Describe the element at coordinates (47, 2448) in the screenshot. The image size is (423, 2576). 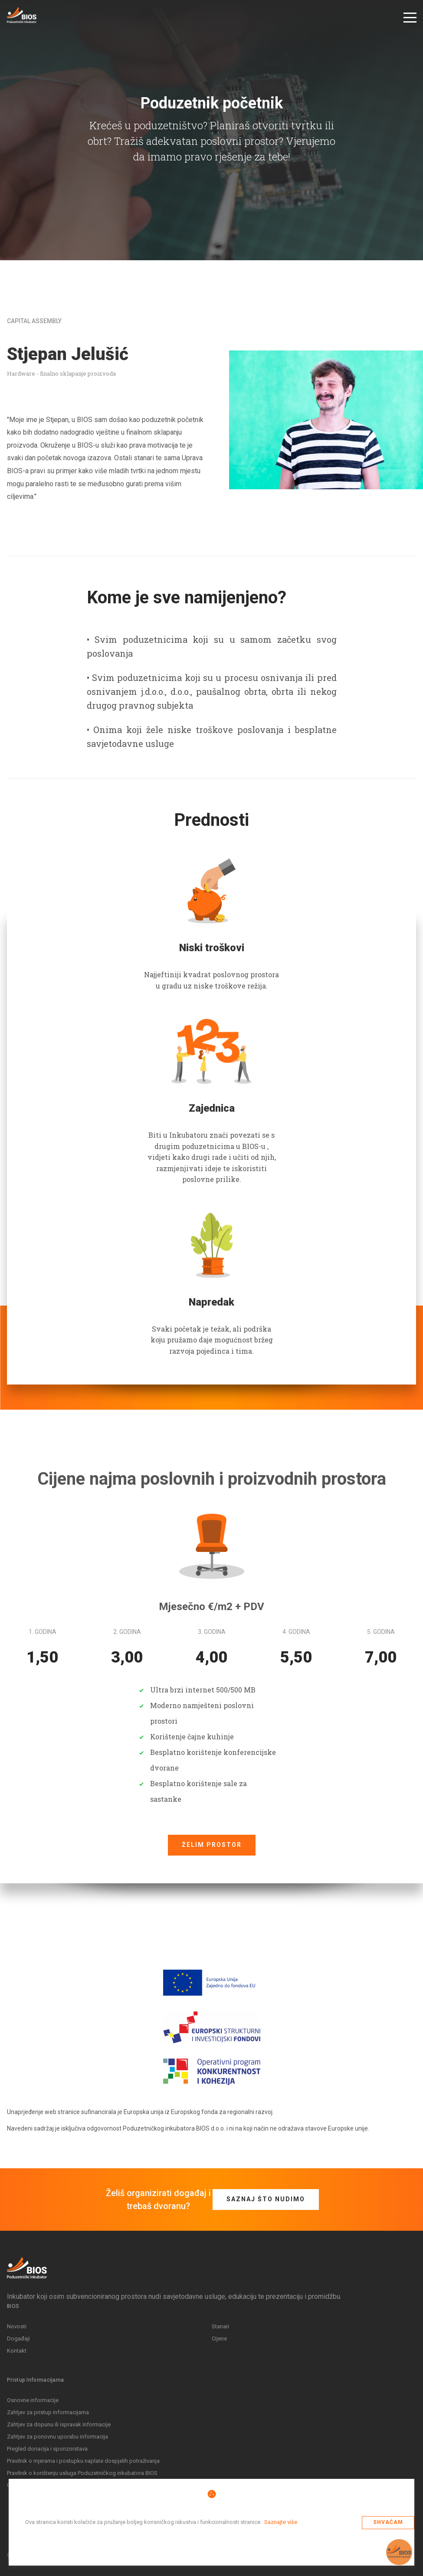
I see `Pregled donacija i sponzorstava` at that location.